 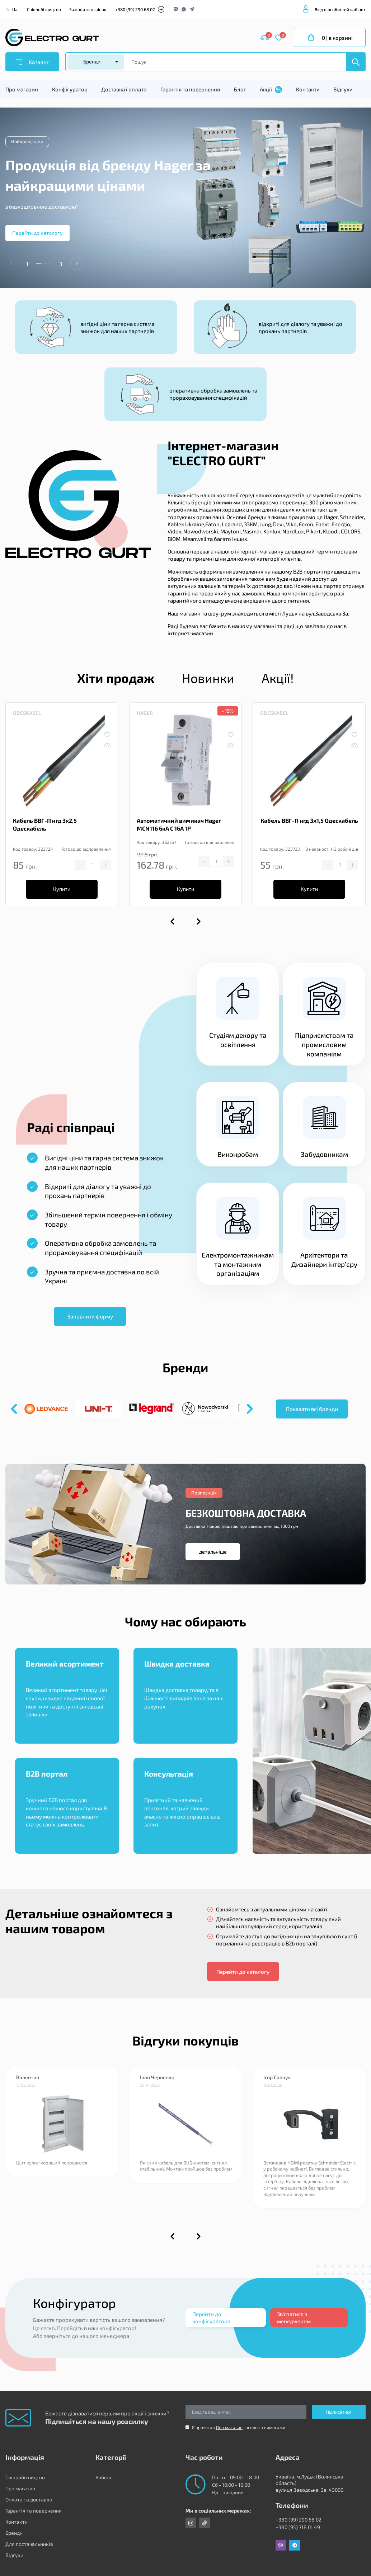 What do you see at coordinates (115, 677) in the screenshot?
I see `Хіти продаж` at bounding box center [115, 677].